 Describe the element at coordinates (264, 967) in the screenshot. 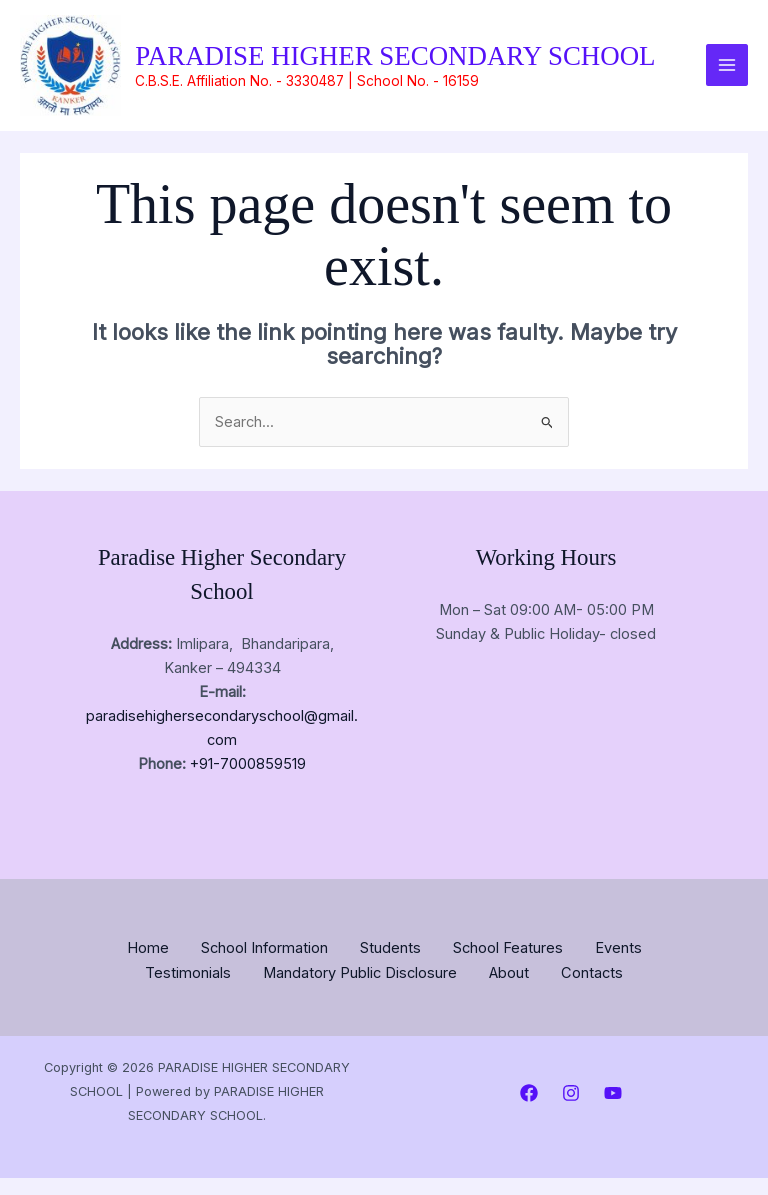

I see `School Information` at that location.